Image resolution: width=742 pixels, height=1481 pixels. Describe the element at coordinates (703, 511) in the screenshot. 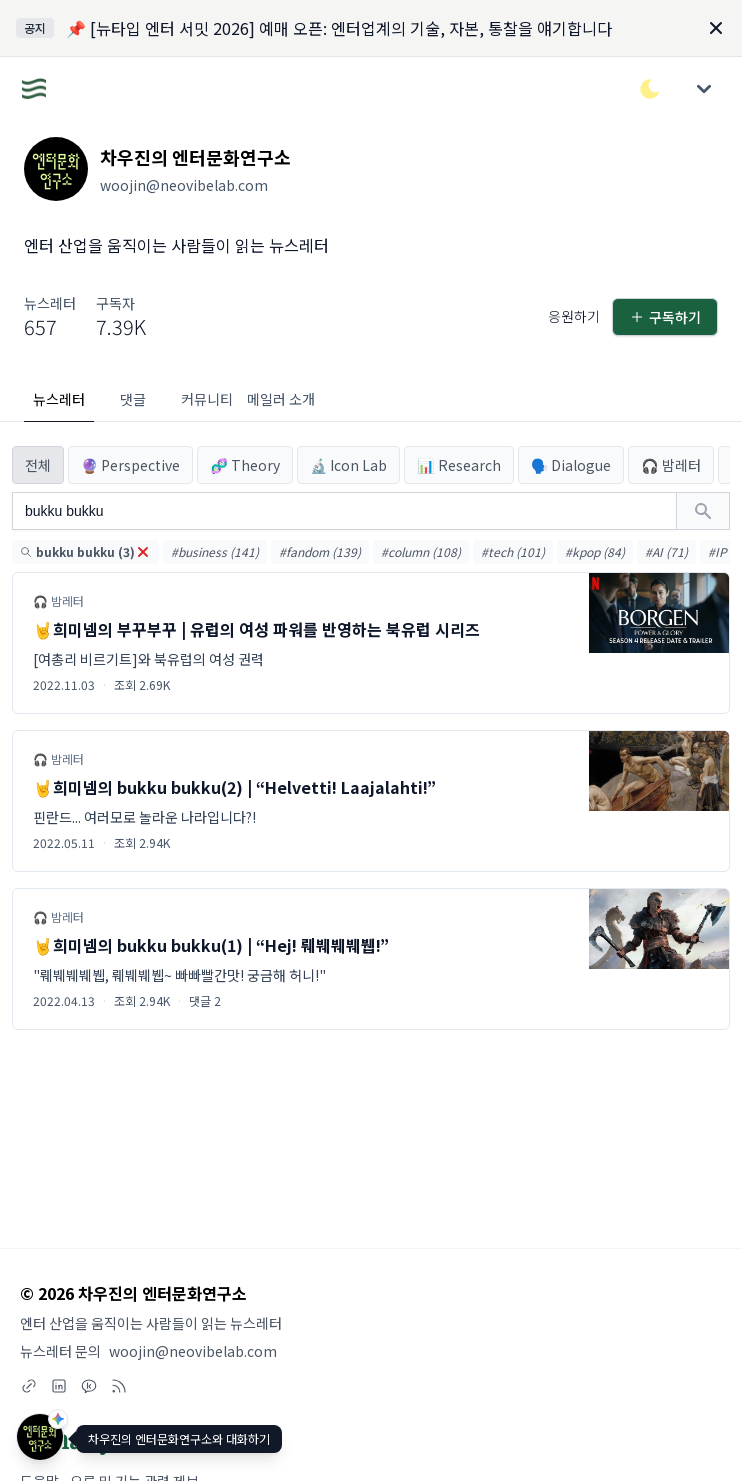

I see `[검색하기]` at that location.